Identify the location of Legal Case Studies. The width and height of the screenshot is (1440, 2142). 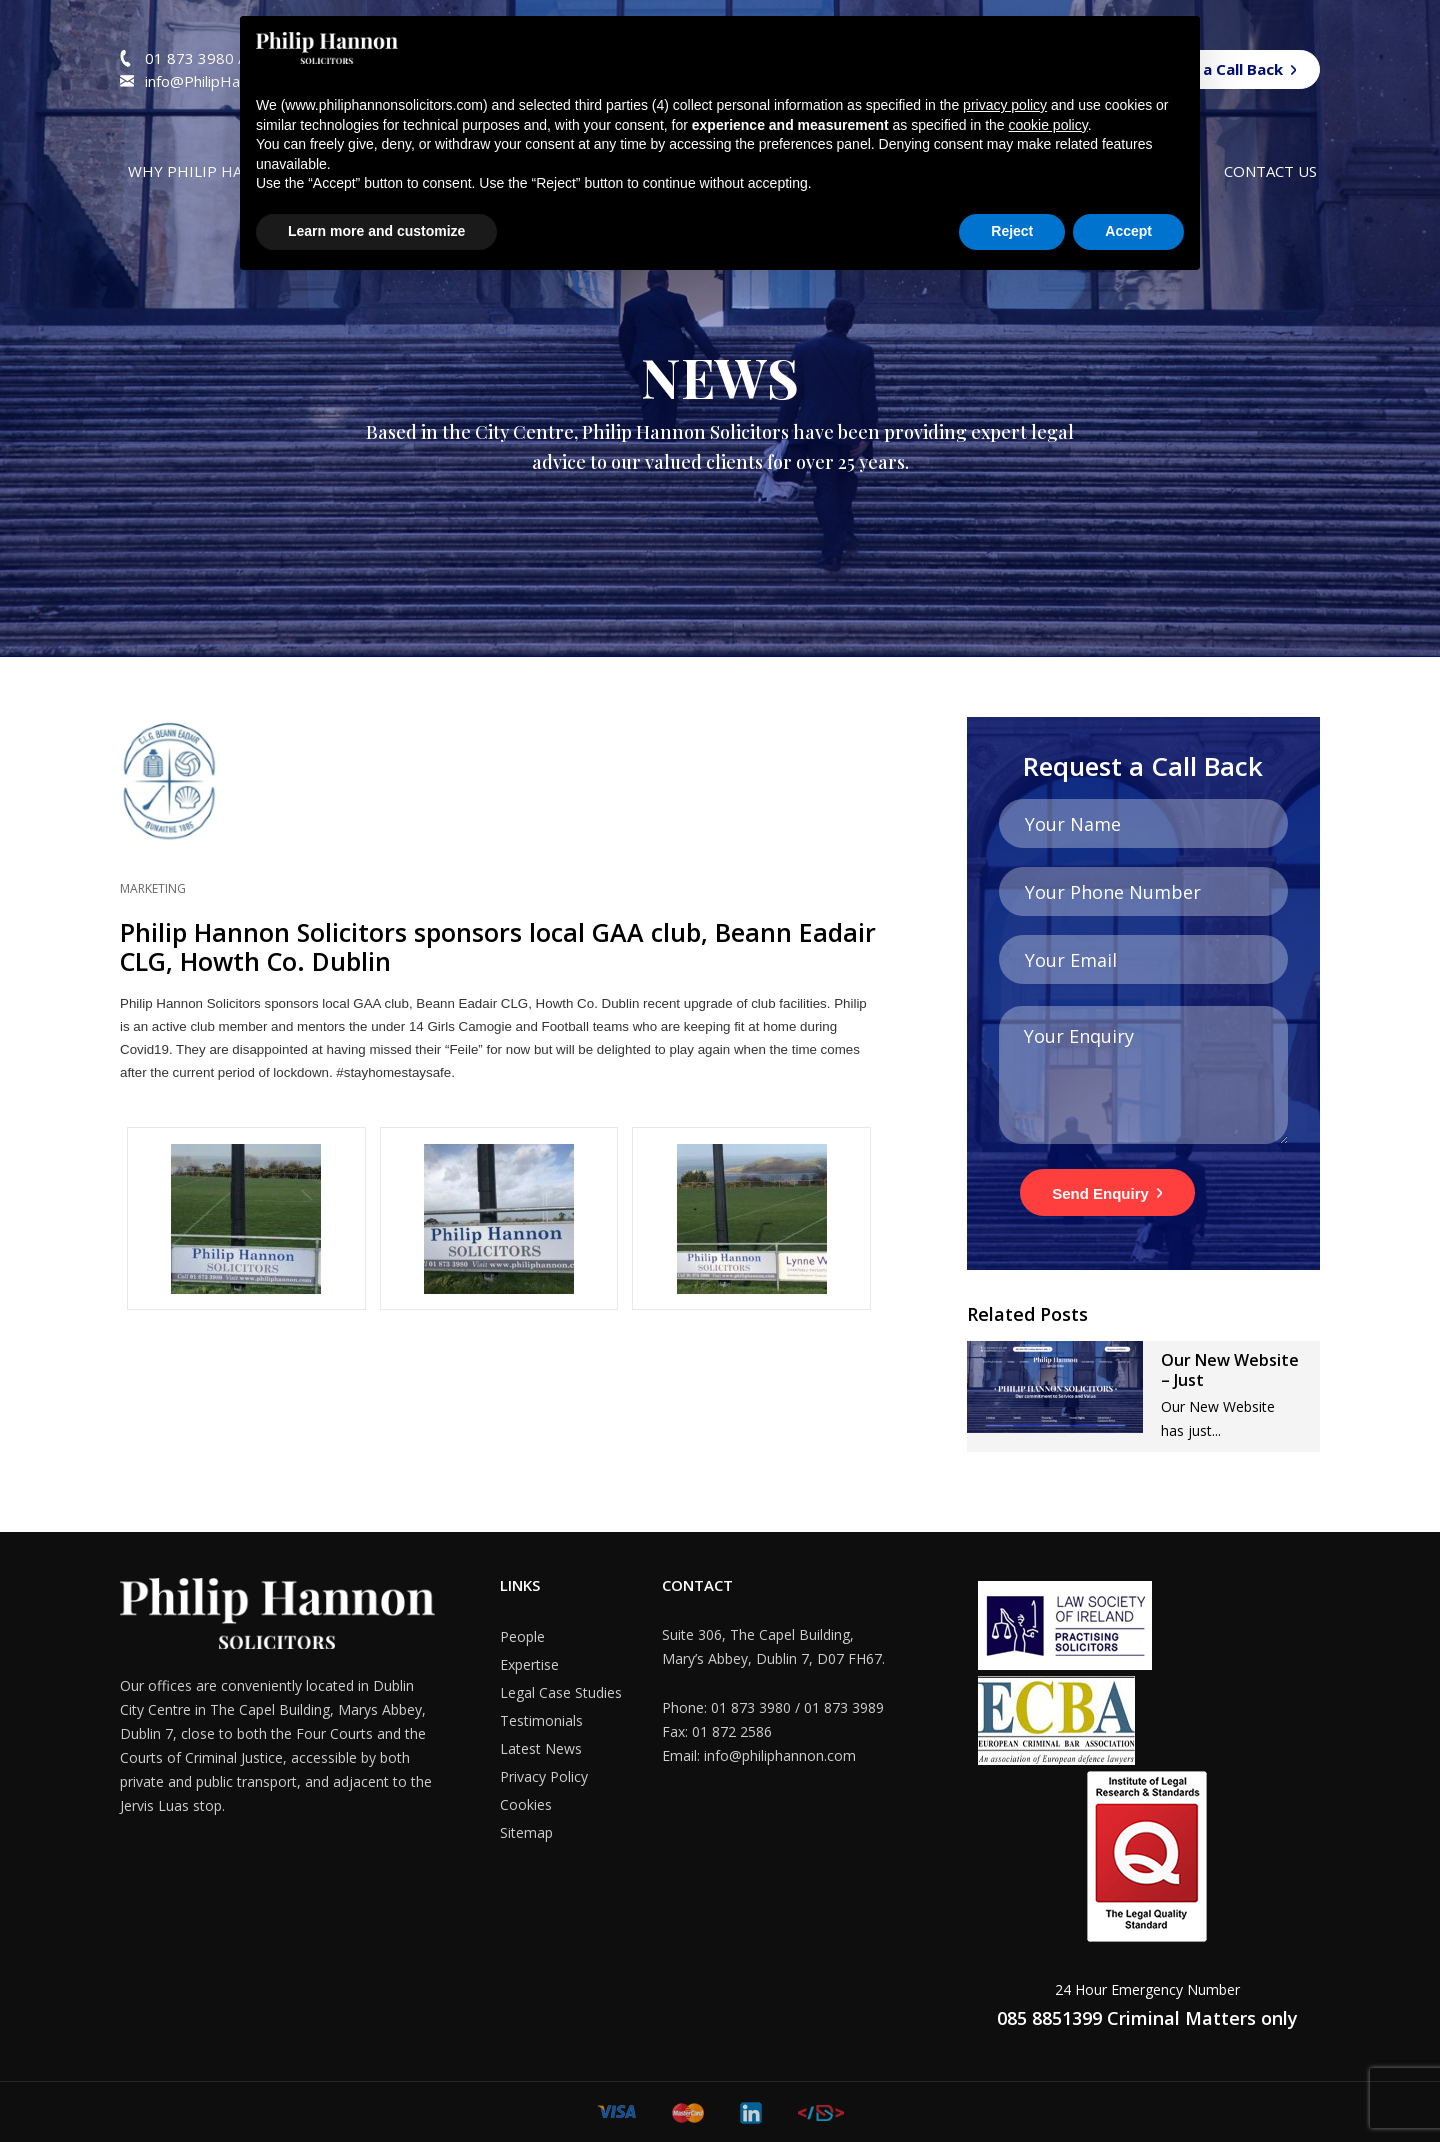
(561, 1692).